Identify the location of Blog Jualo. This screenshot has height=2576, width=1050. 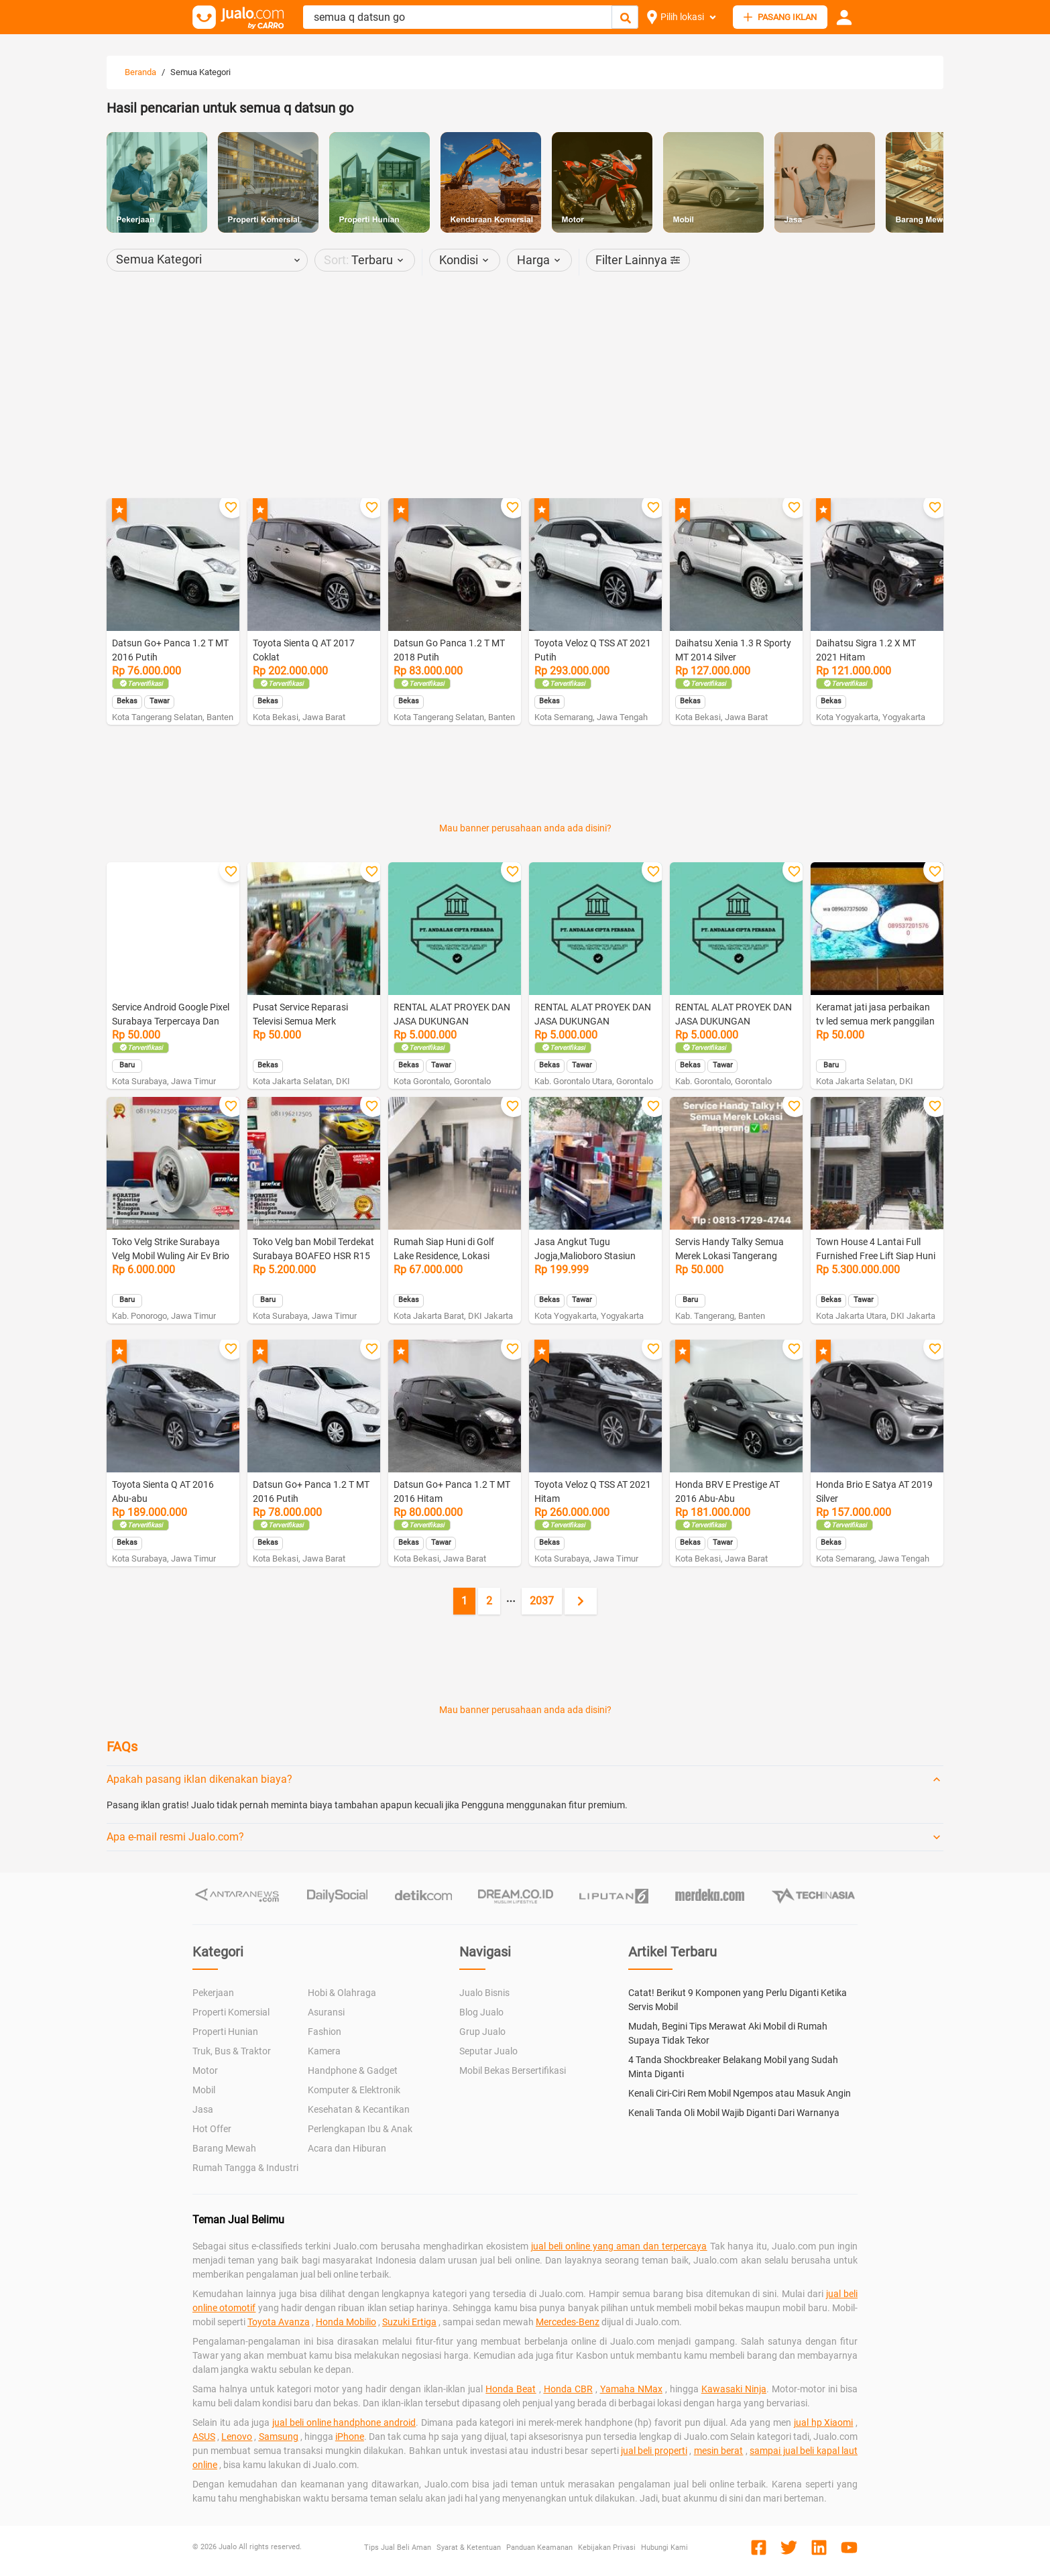
(481, 2012).